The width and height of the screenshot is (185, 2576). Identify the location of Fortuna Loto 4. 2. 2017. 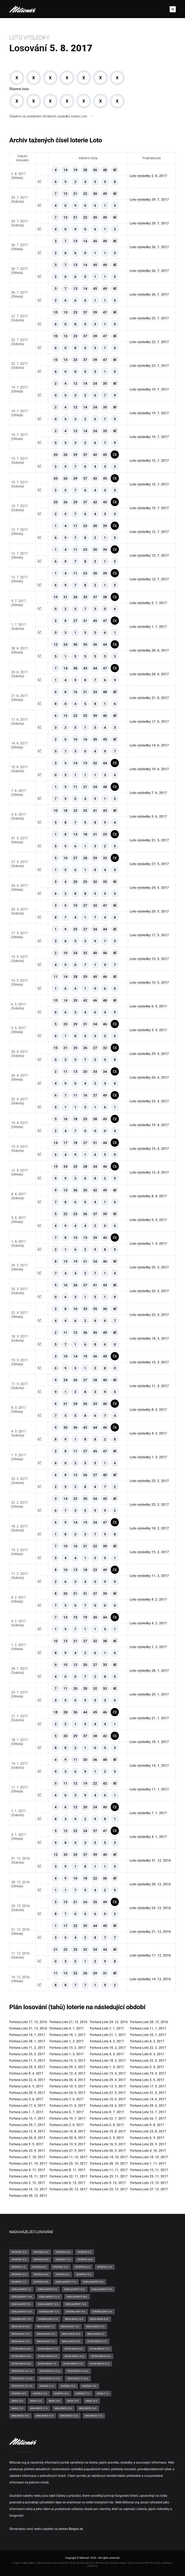
(107, 2041).